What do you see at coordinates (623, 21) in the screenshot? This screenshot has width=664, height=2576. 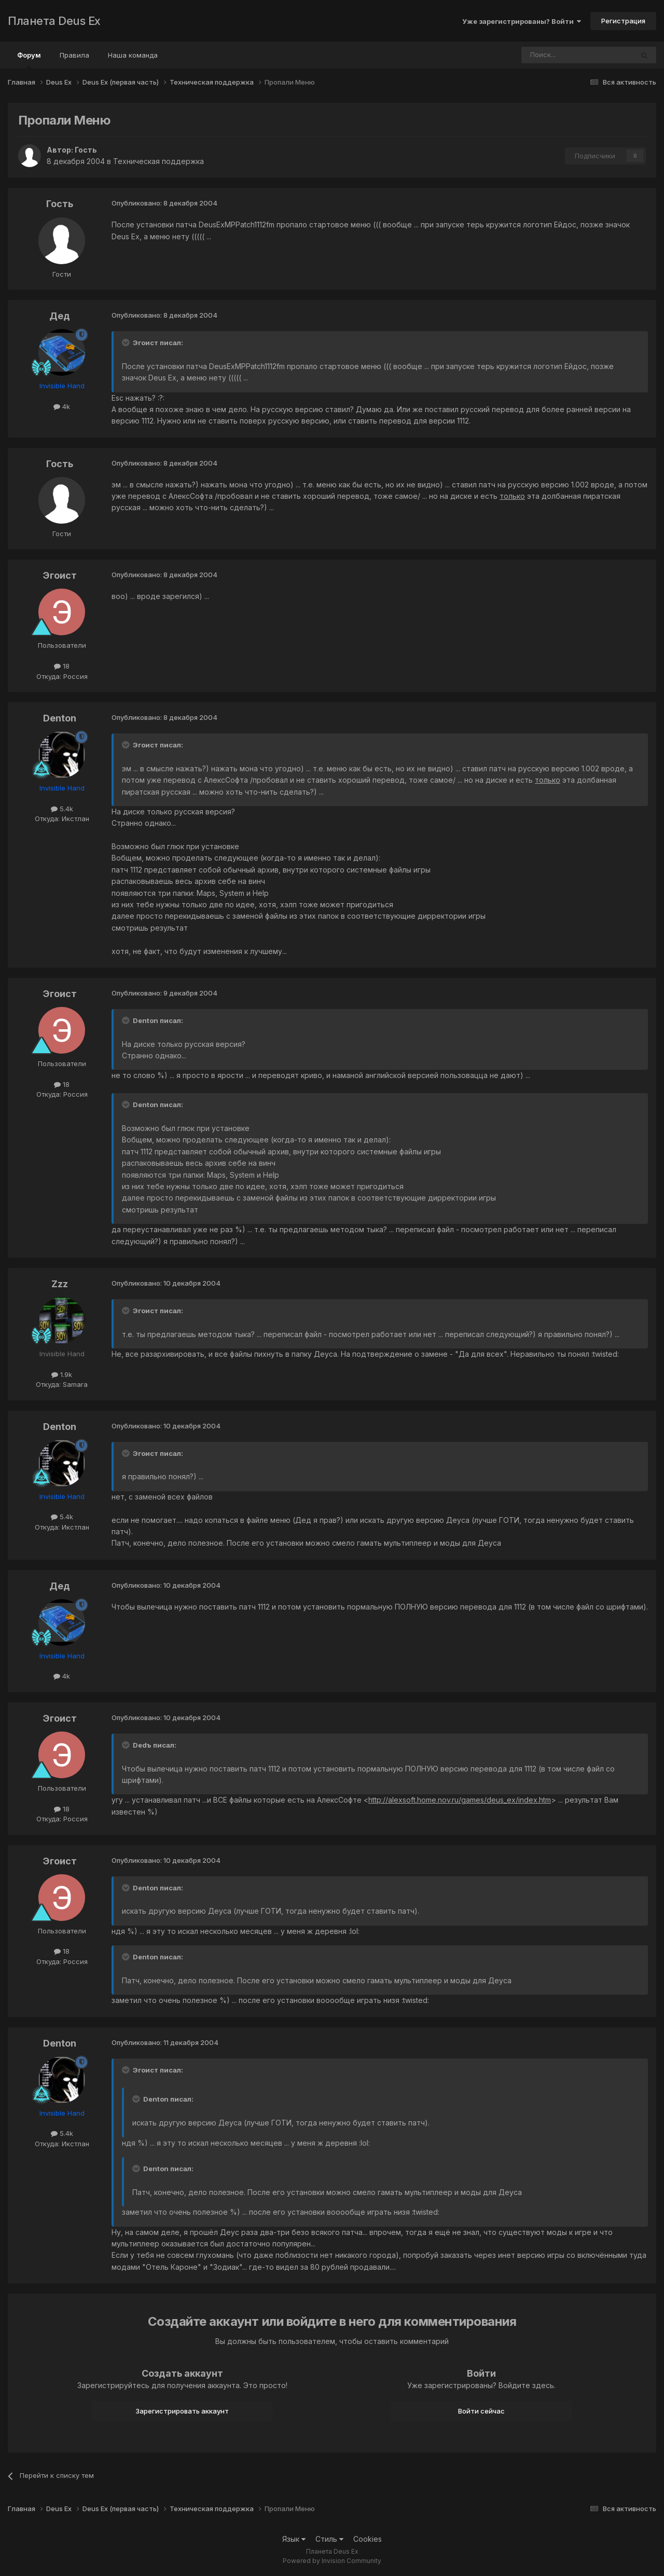 I see `Регистрация` at bounding box center [623, 21].